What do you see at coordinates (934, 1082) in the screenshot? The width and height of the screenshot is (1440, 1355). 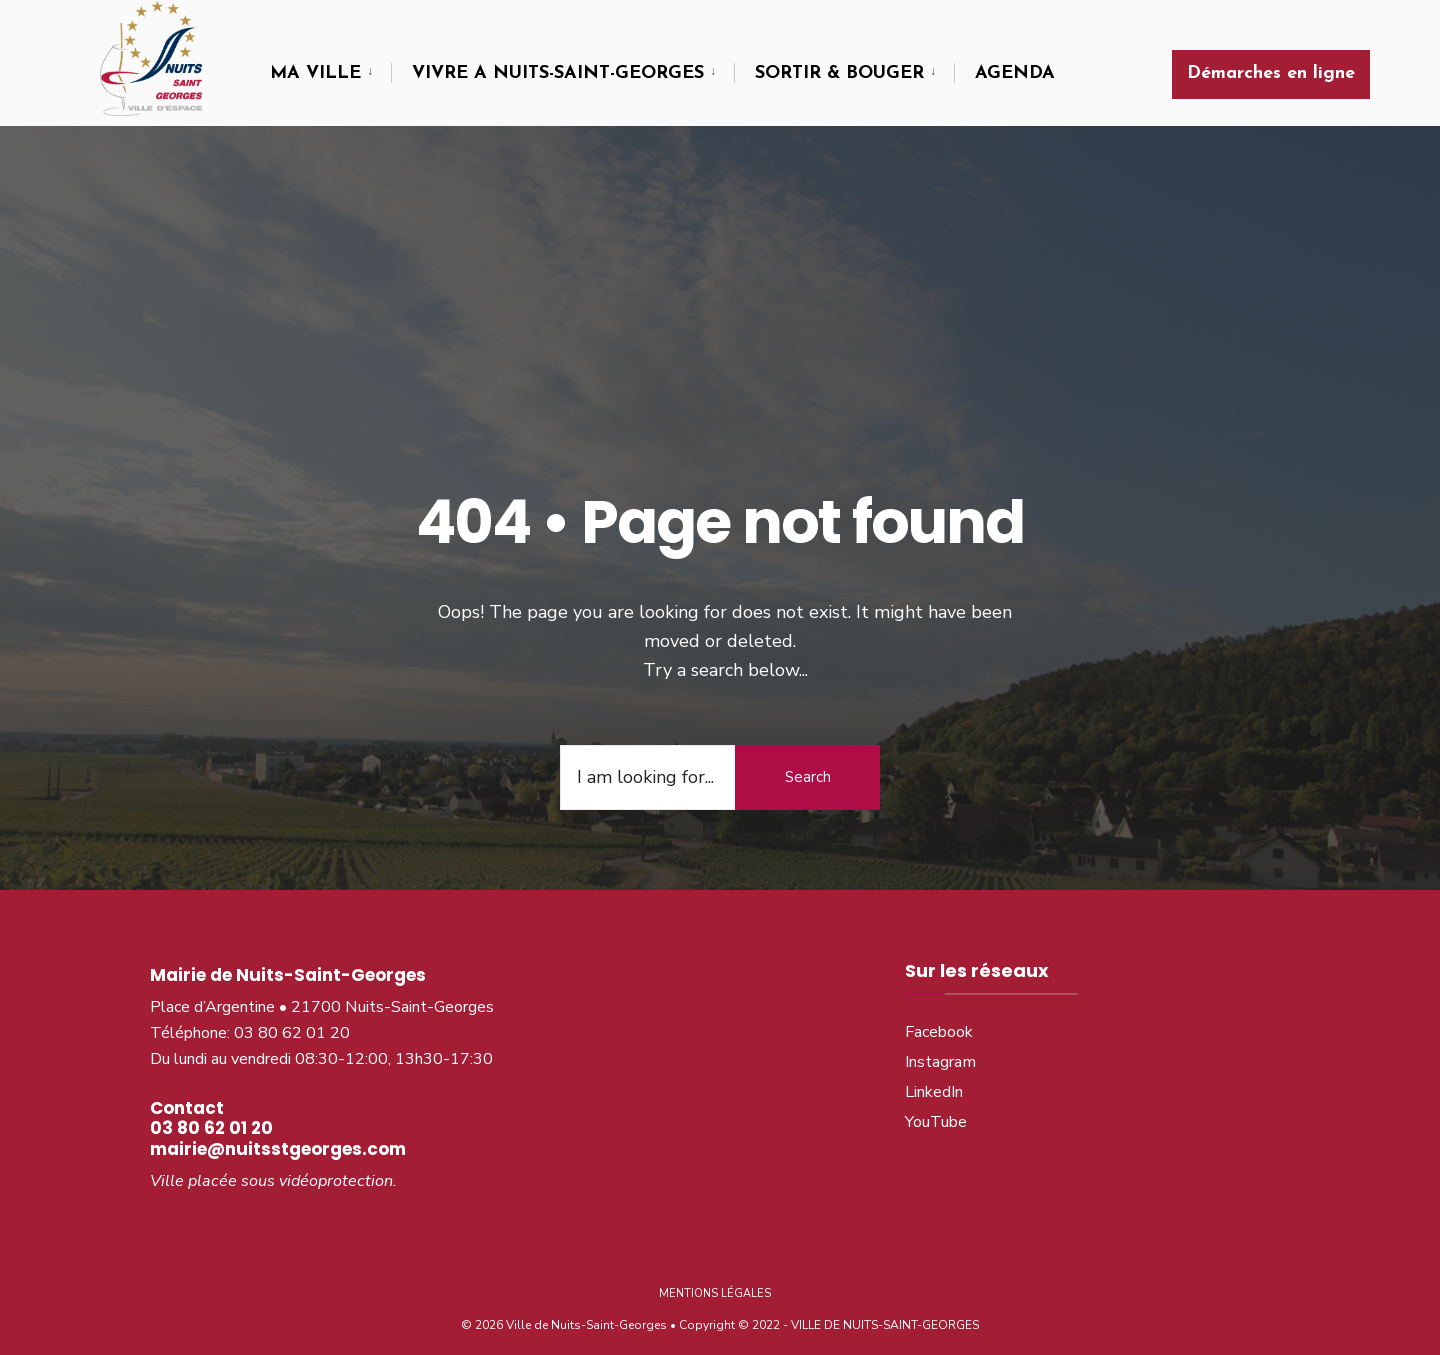 I see `LinkedIn` at bounding box center [934, 1082].